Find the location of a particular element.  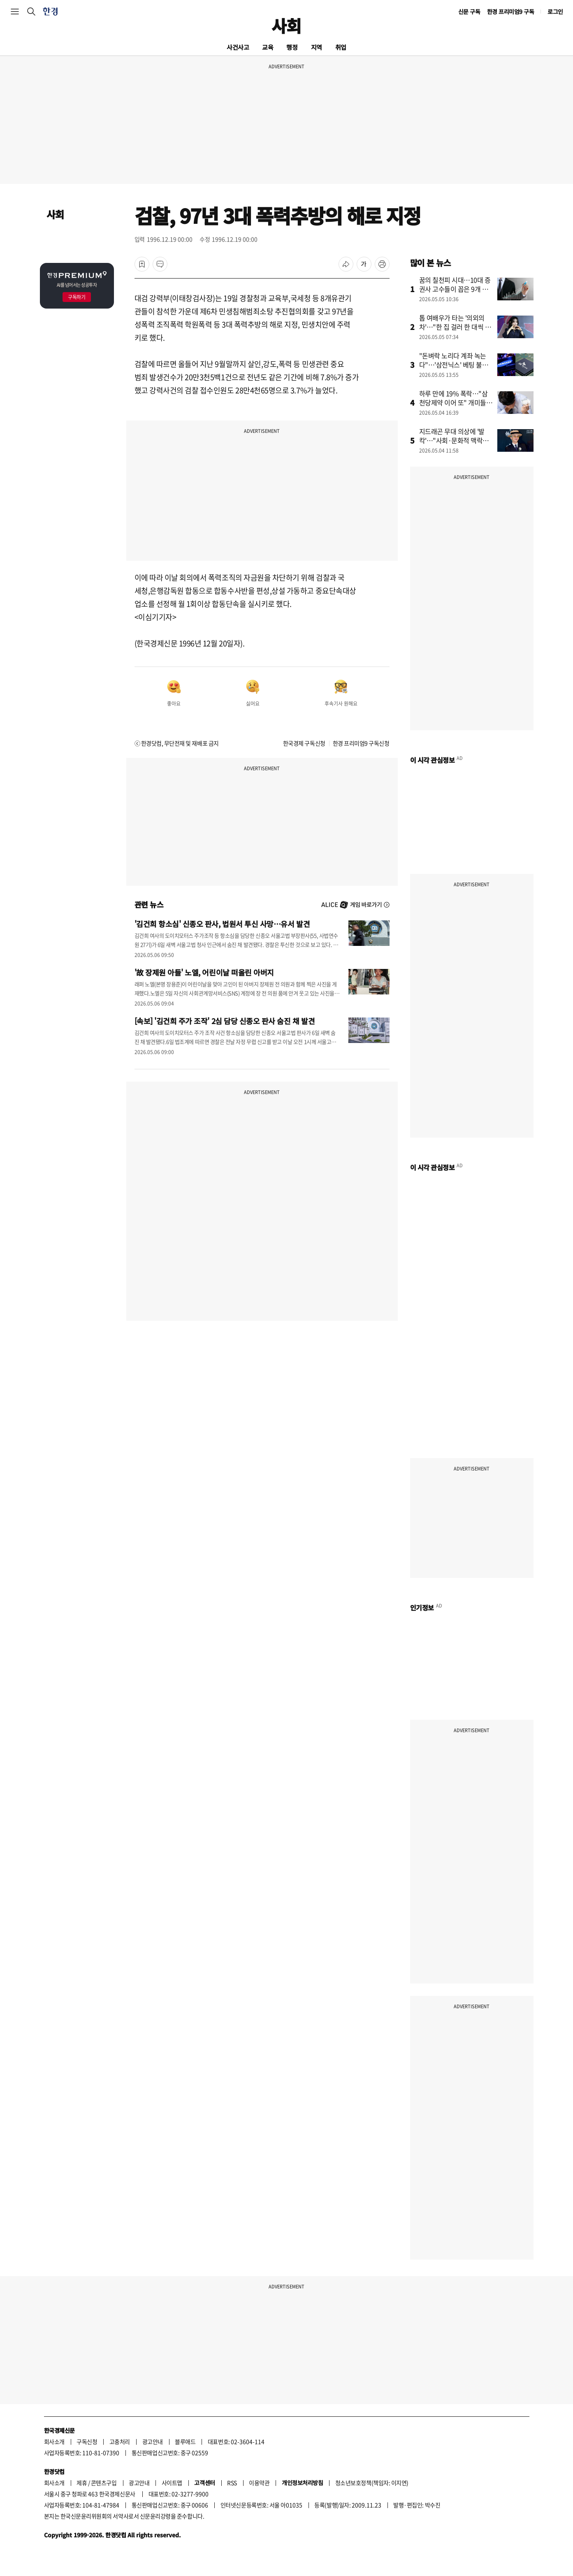

'김건희 항소심' 신종오 판사, 법원서 투신 사망…유서 발견 is located at coordinates (222, 923).